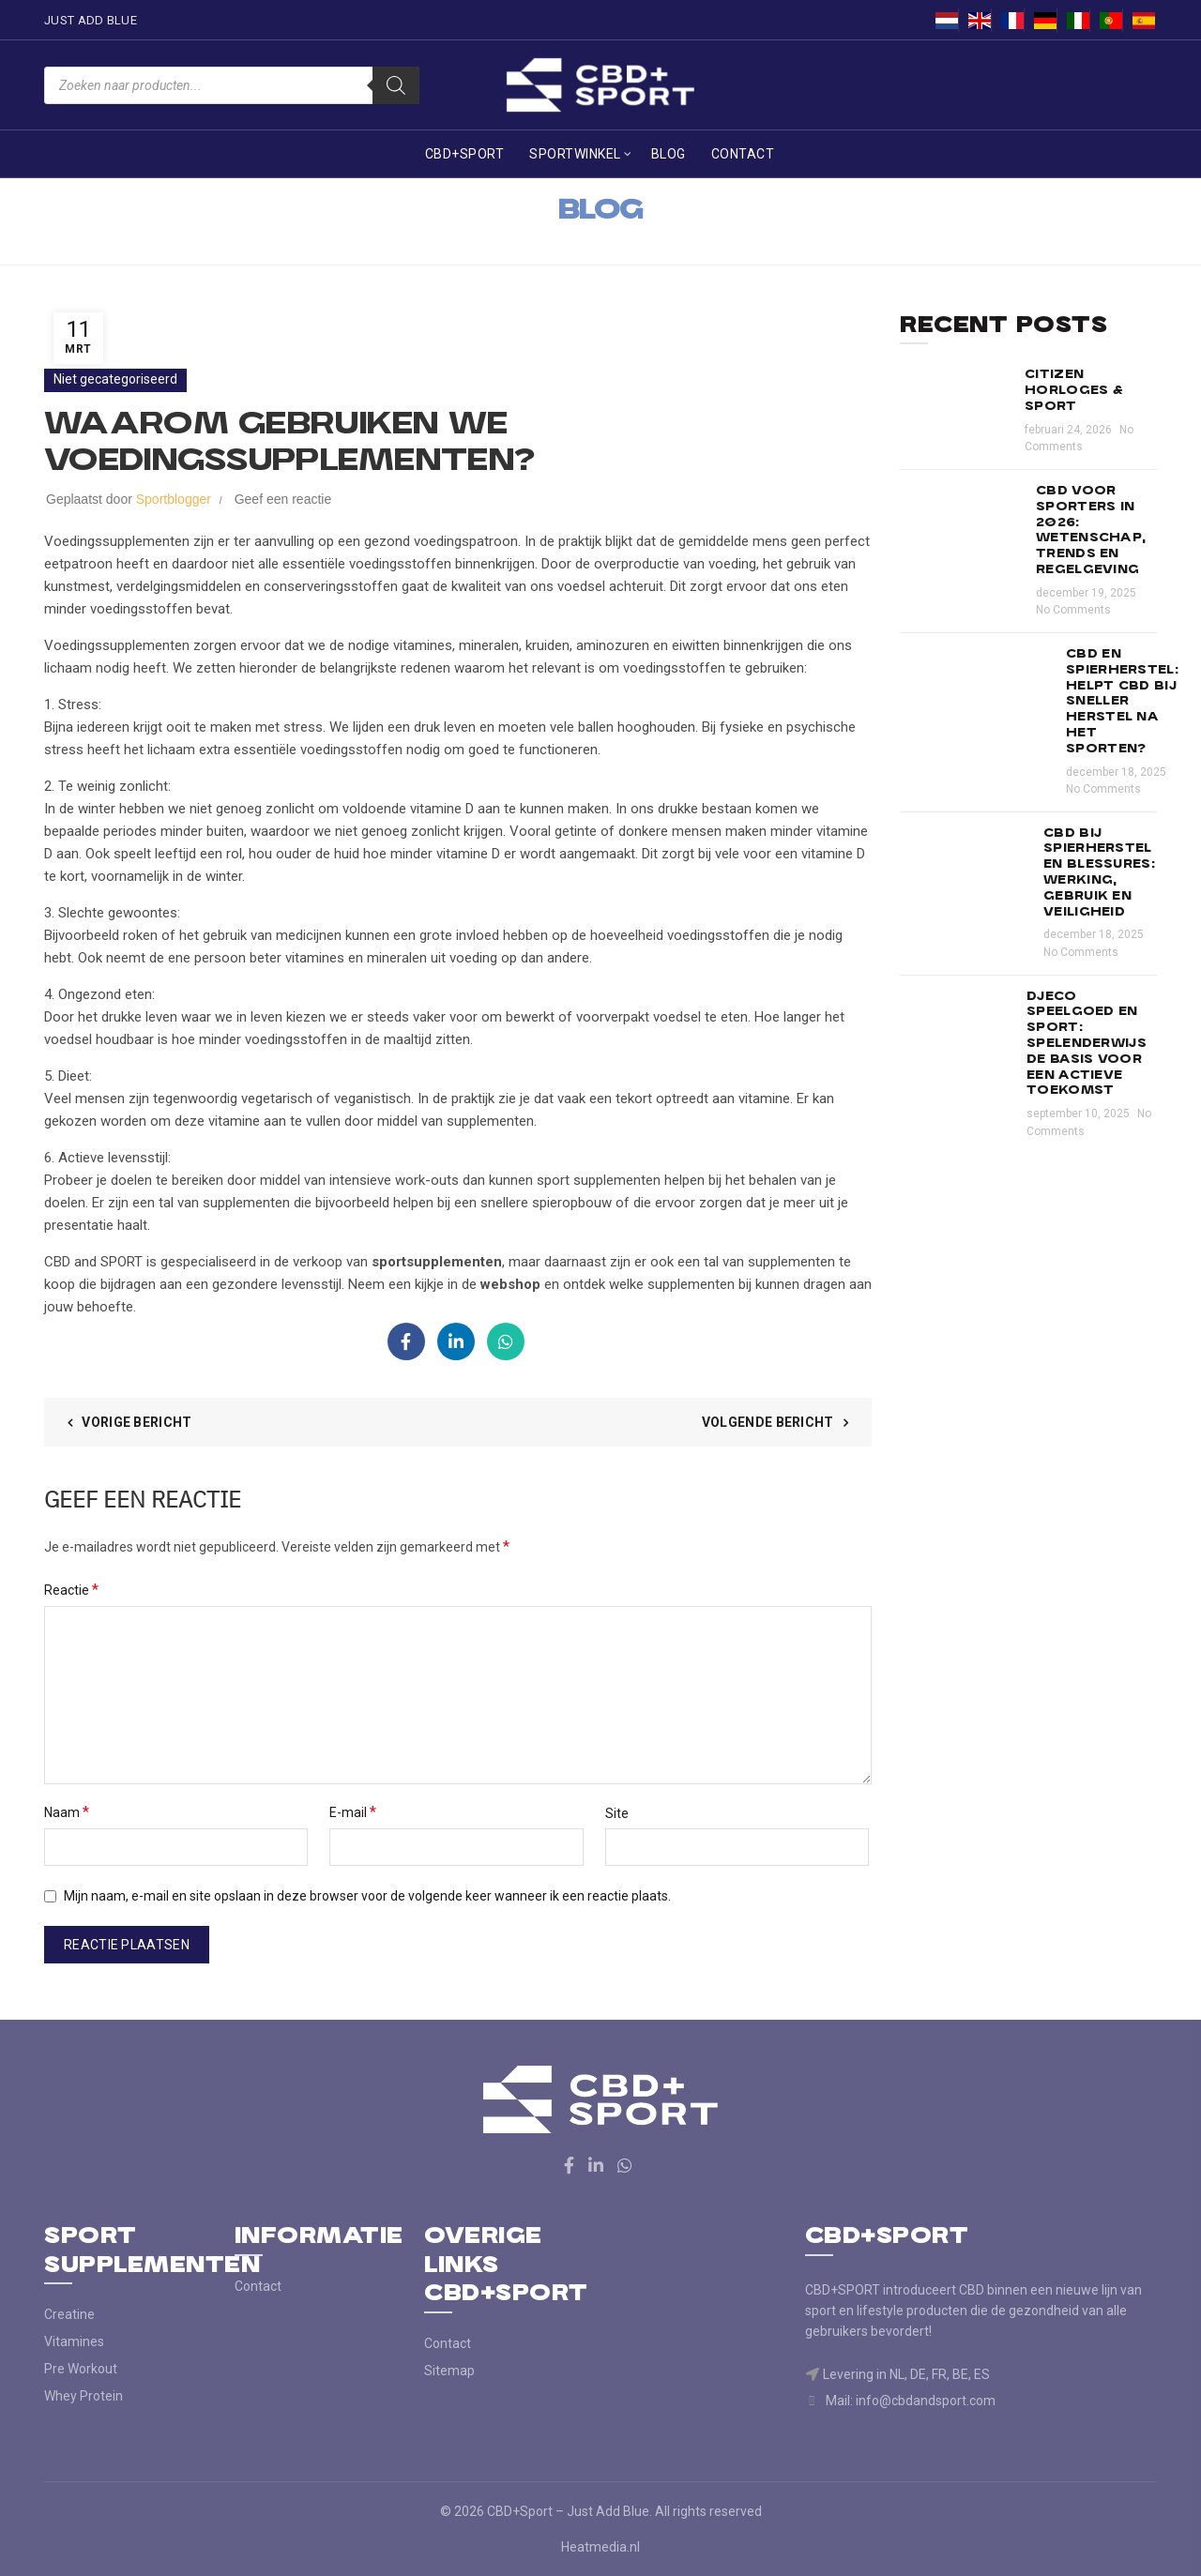 This screenshot has height=2576, width=1201. I want to click on Reactie, so click(71, 1590).